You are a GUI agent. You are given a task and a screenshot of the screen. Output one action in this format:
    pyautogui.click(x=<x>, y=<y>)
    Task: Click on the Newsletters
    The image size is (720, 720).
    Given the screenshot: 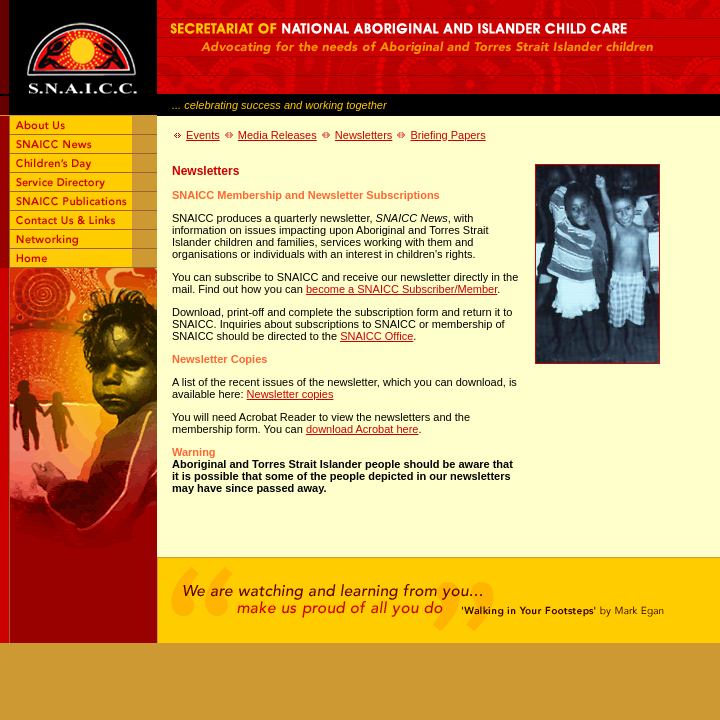 What is the action you would take?
    pyautogui.click(x=363, y=135)
    